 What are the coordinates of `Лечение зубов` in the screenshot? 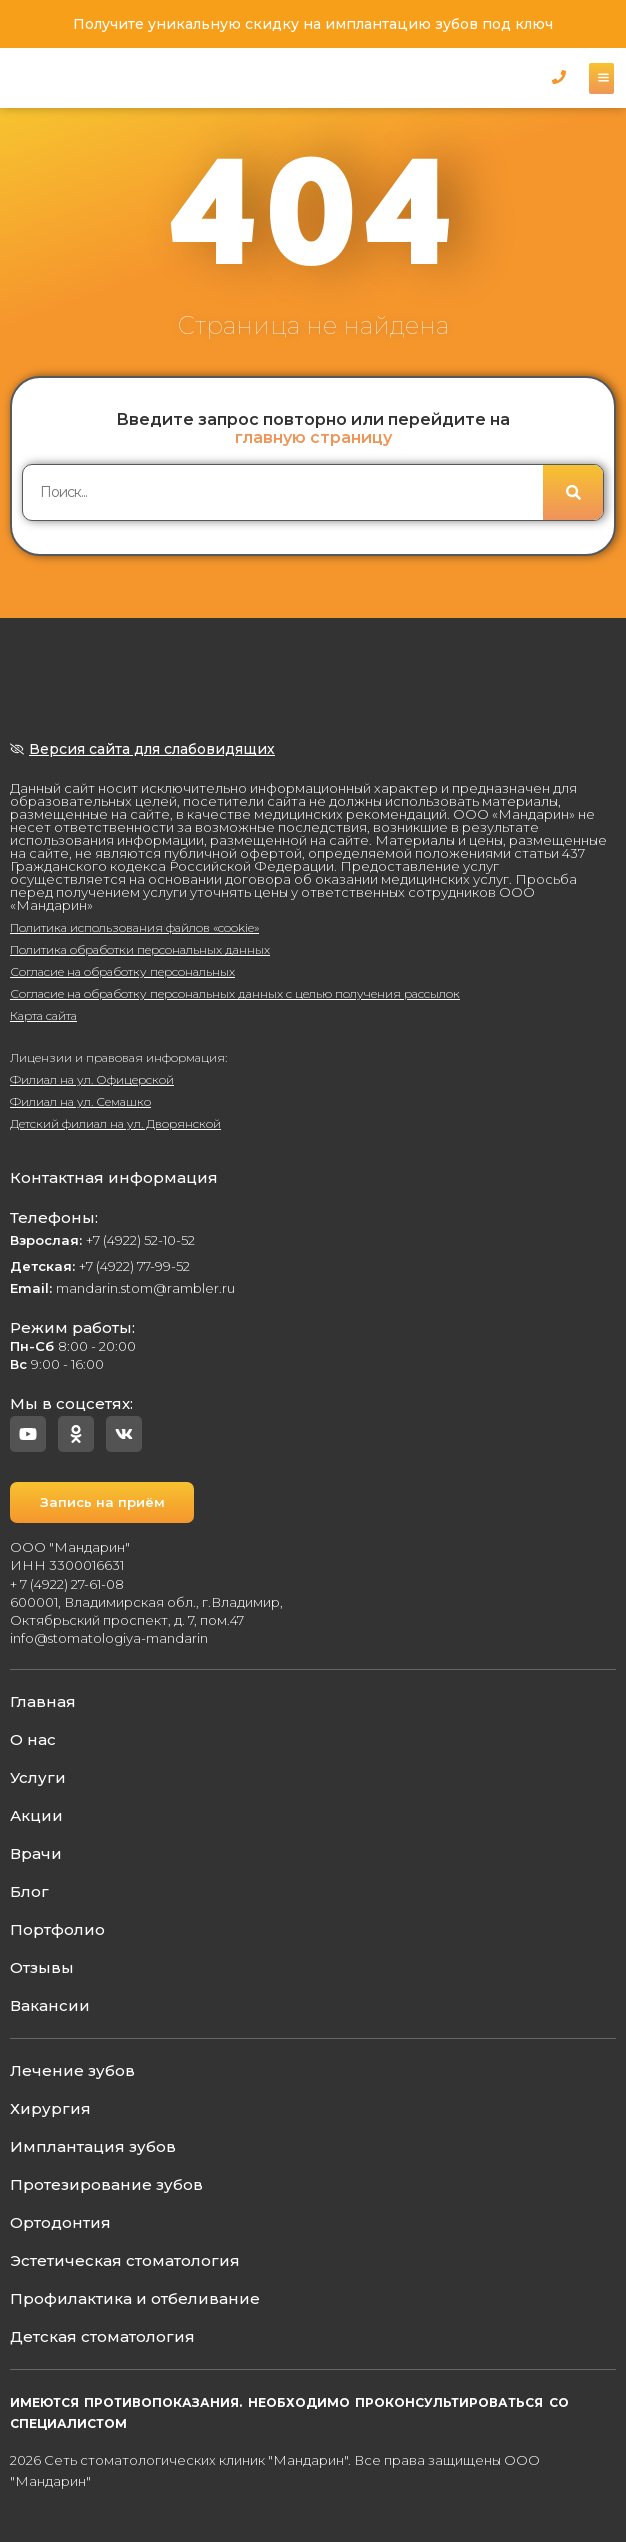 It's located at (72, 2070).